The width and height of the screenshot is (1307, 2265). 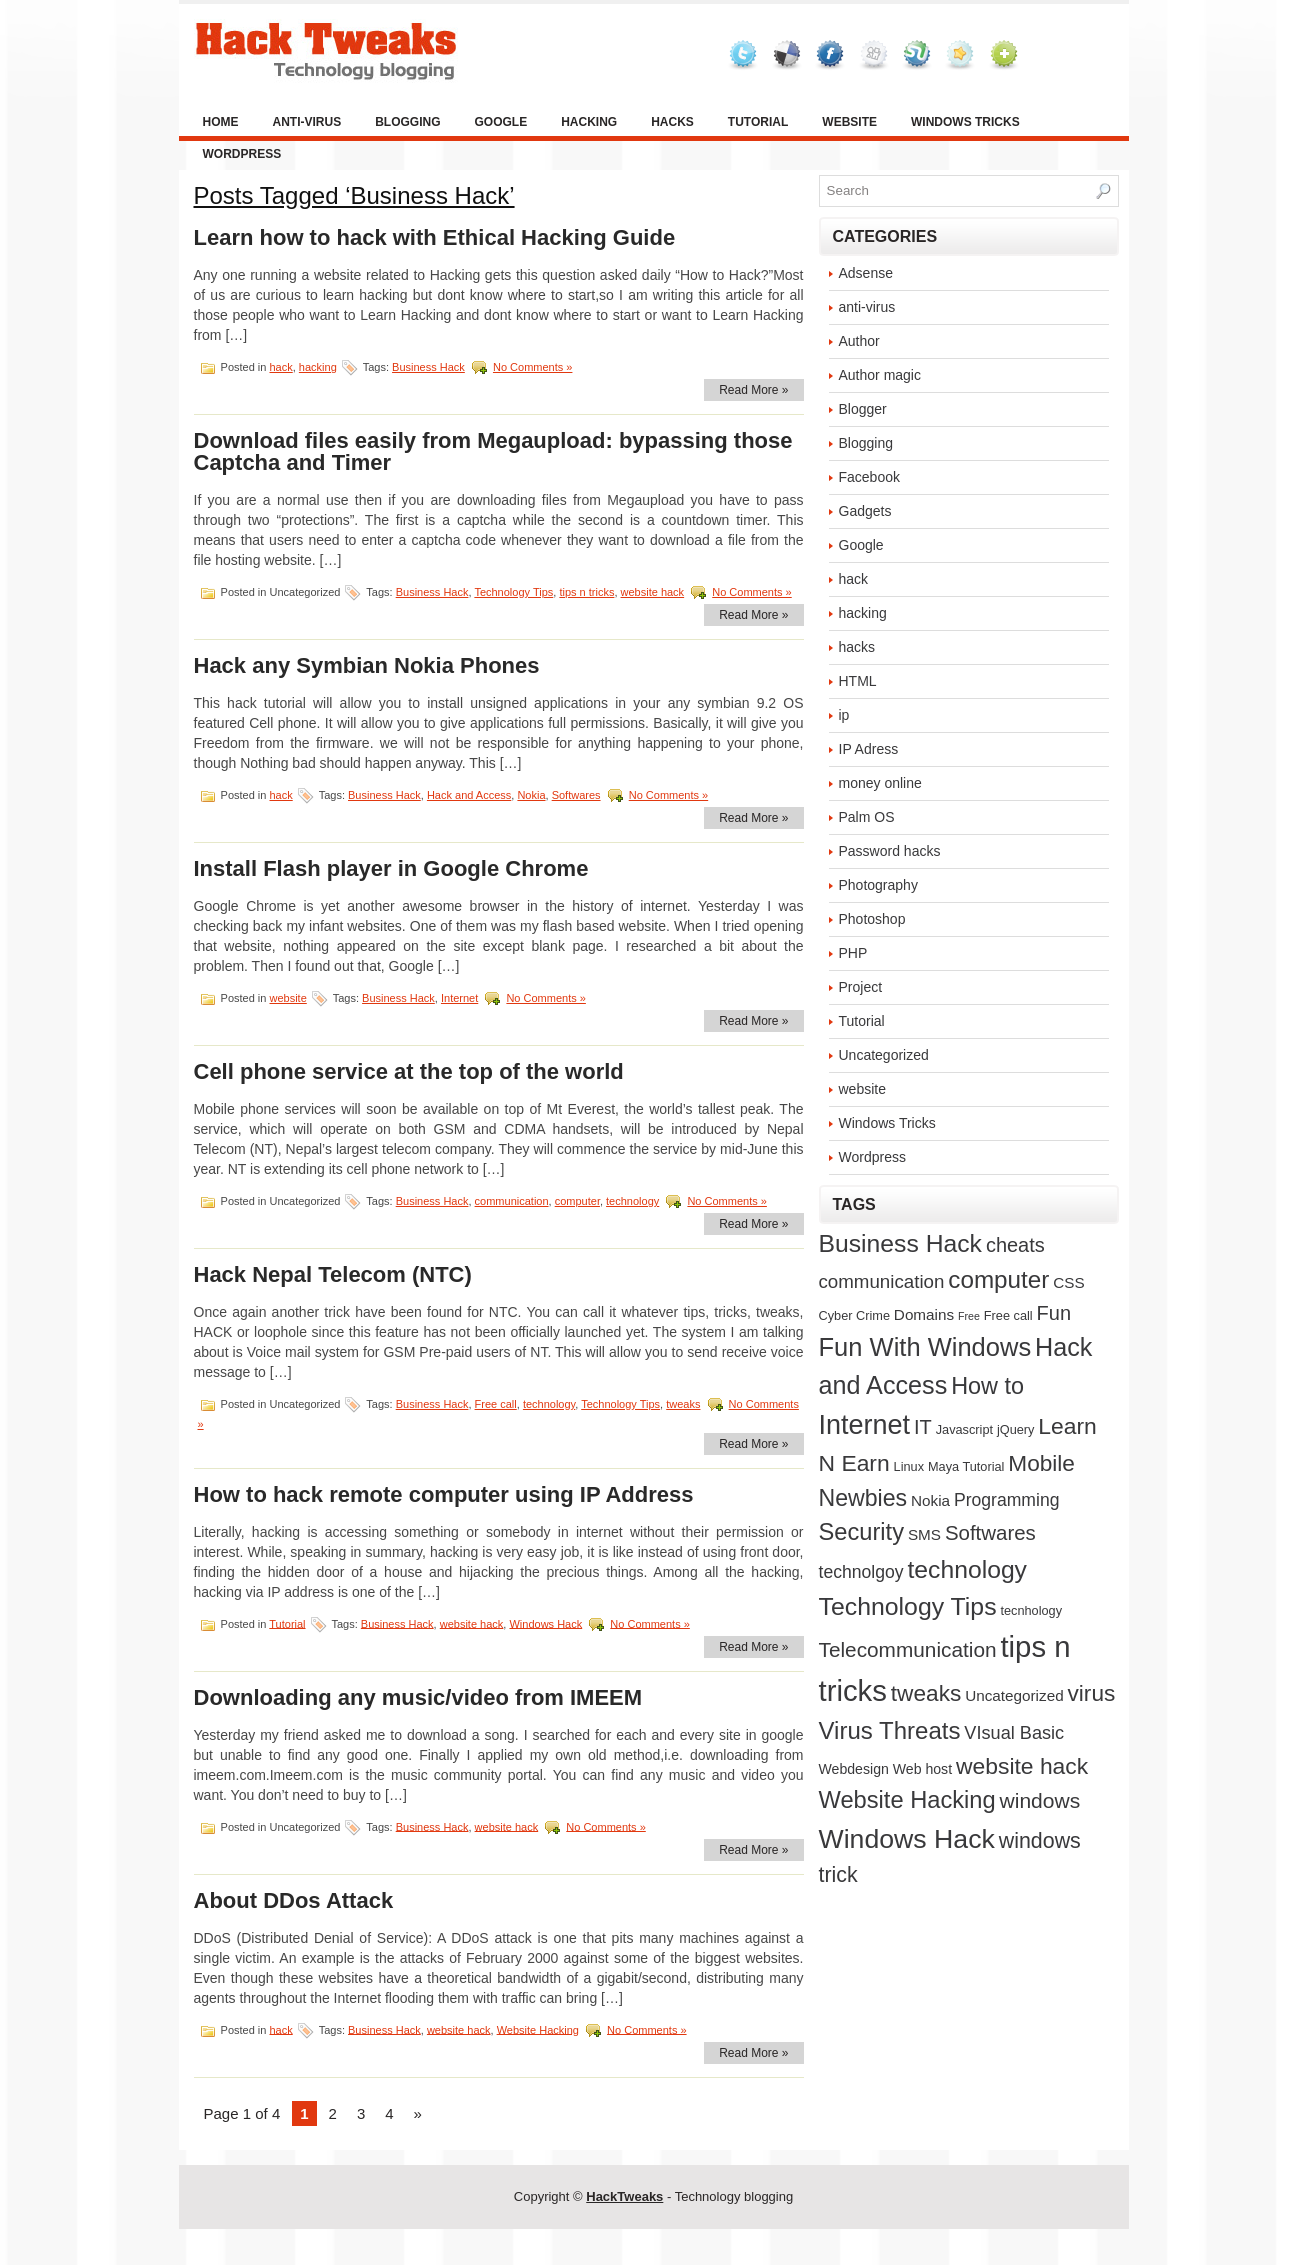 I want to click on About DDos Attack, so click(x=294, y=1900).